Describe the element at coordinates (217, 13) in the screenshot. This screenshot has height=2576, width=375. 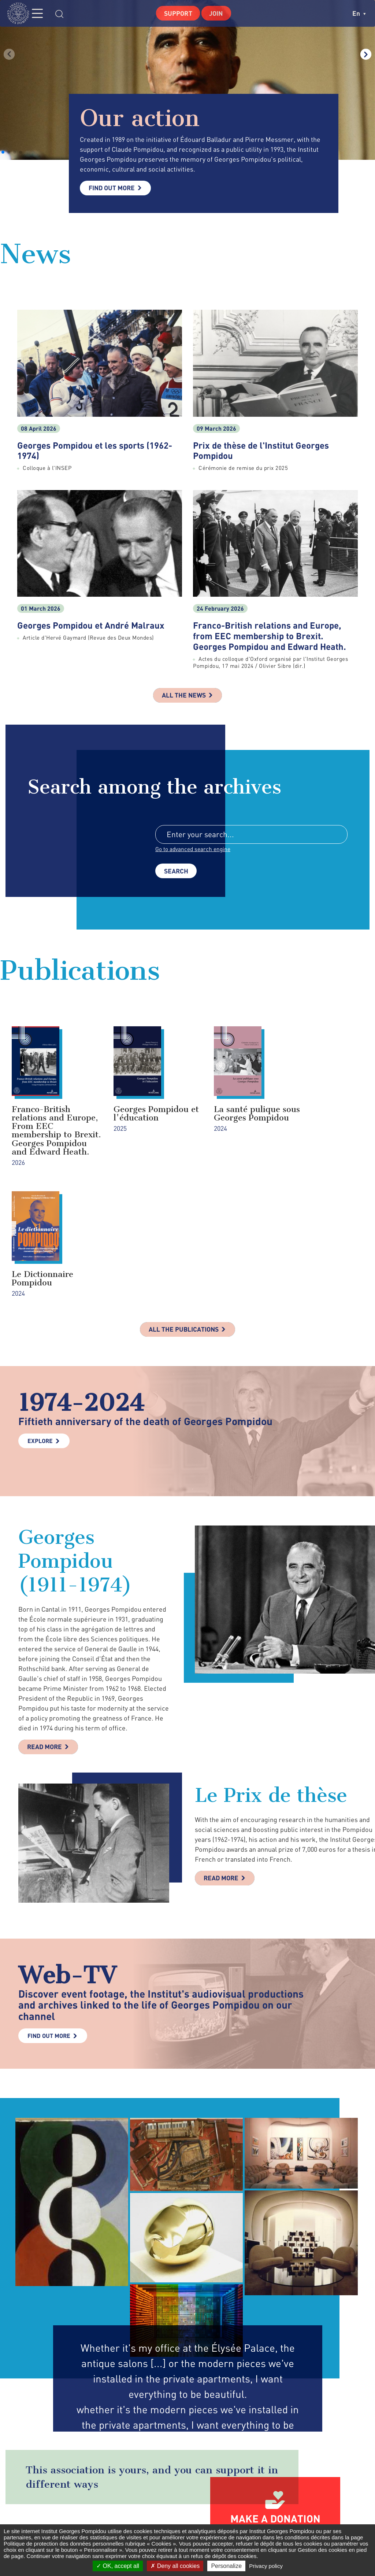
I see `Join` at that location.